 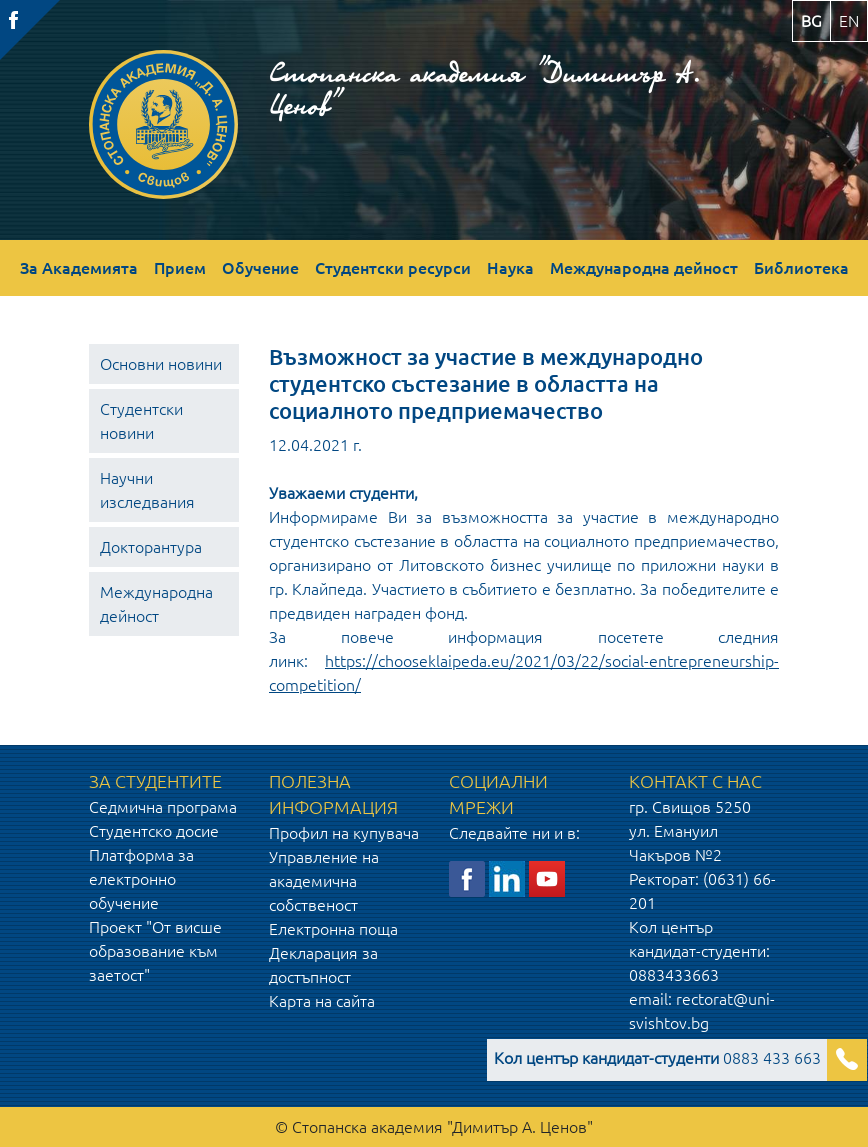 I want to click on Студентско досие, so click(x=154, y=831).